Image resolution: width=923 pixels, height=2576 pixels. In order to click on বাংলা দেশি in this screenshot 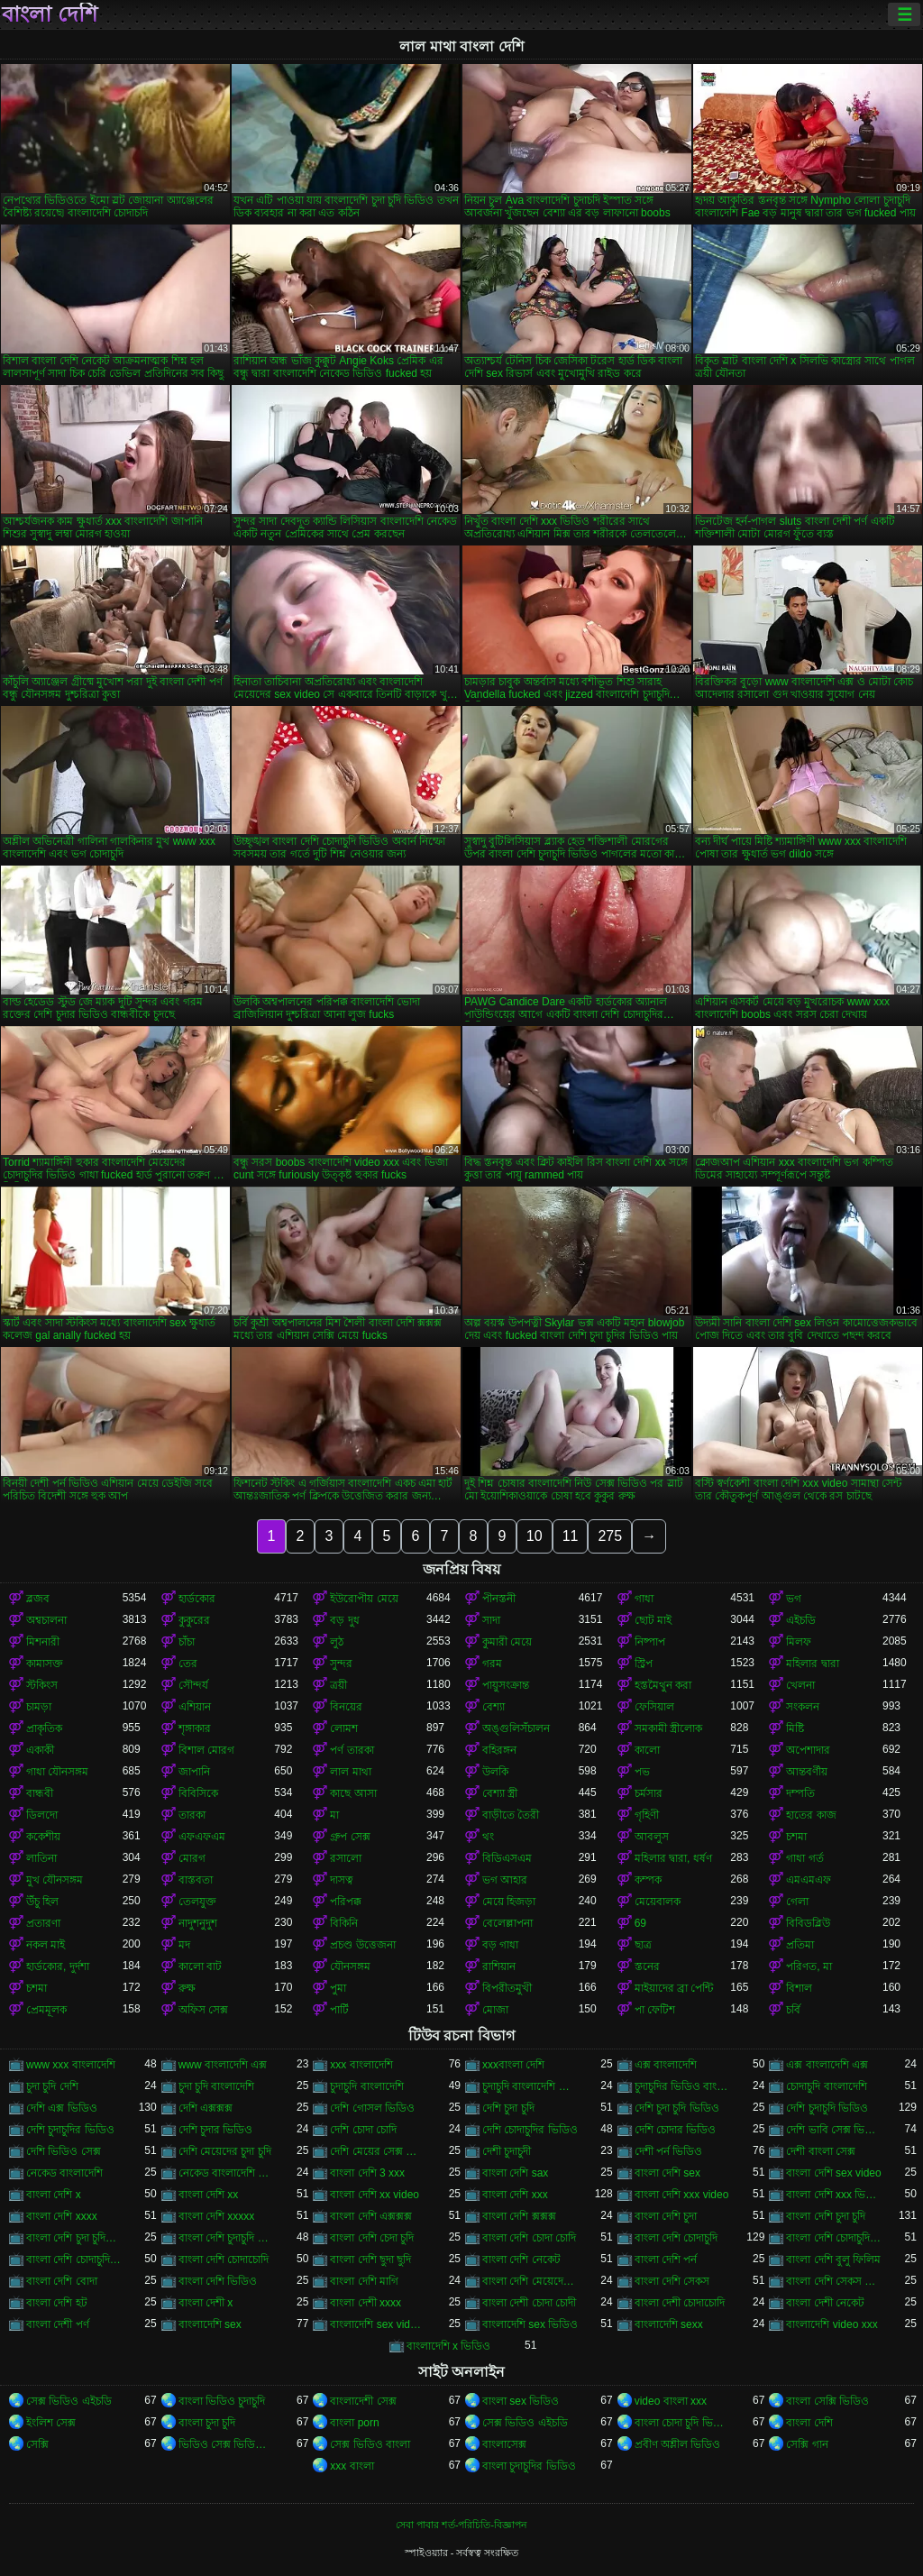, I will do `click(49, 14)`.